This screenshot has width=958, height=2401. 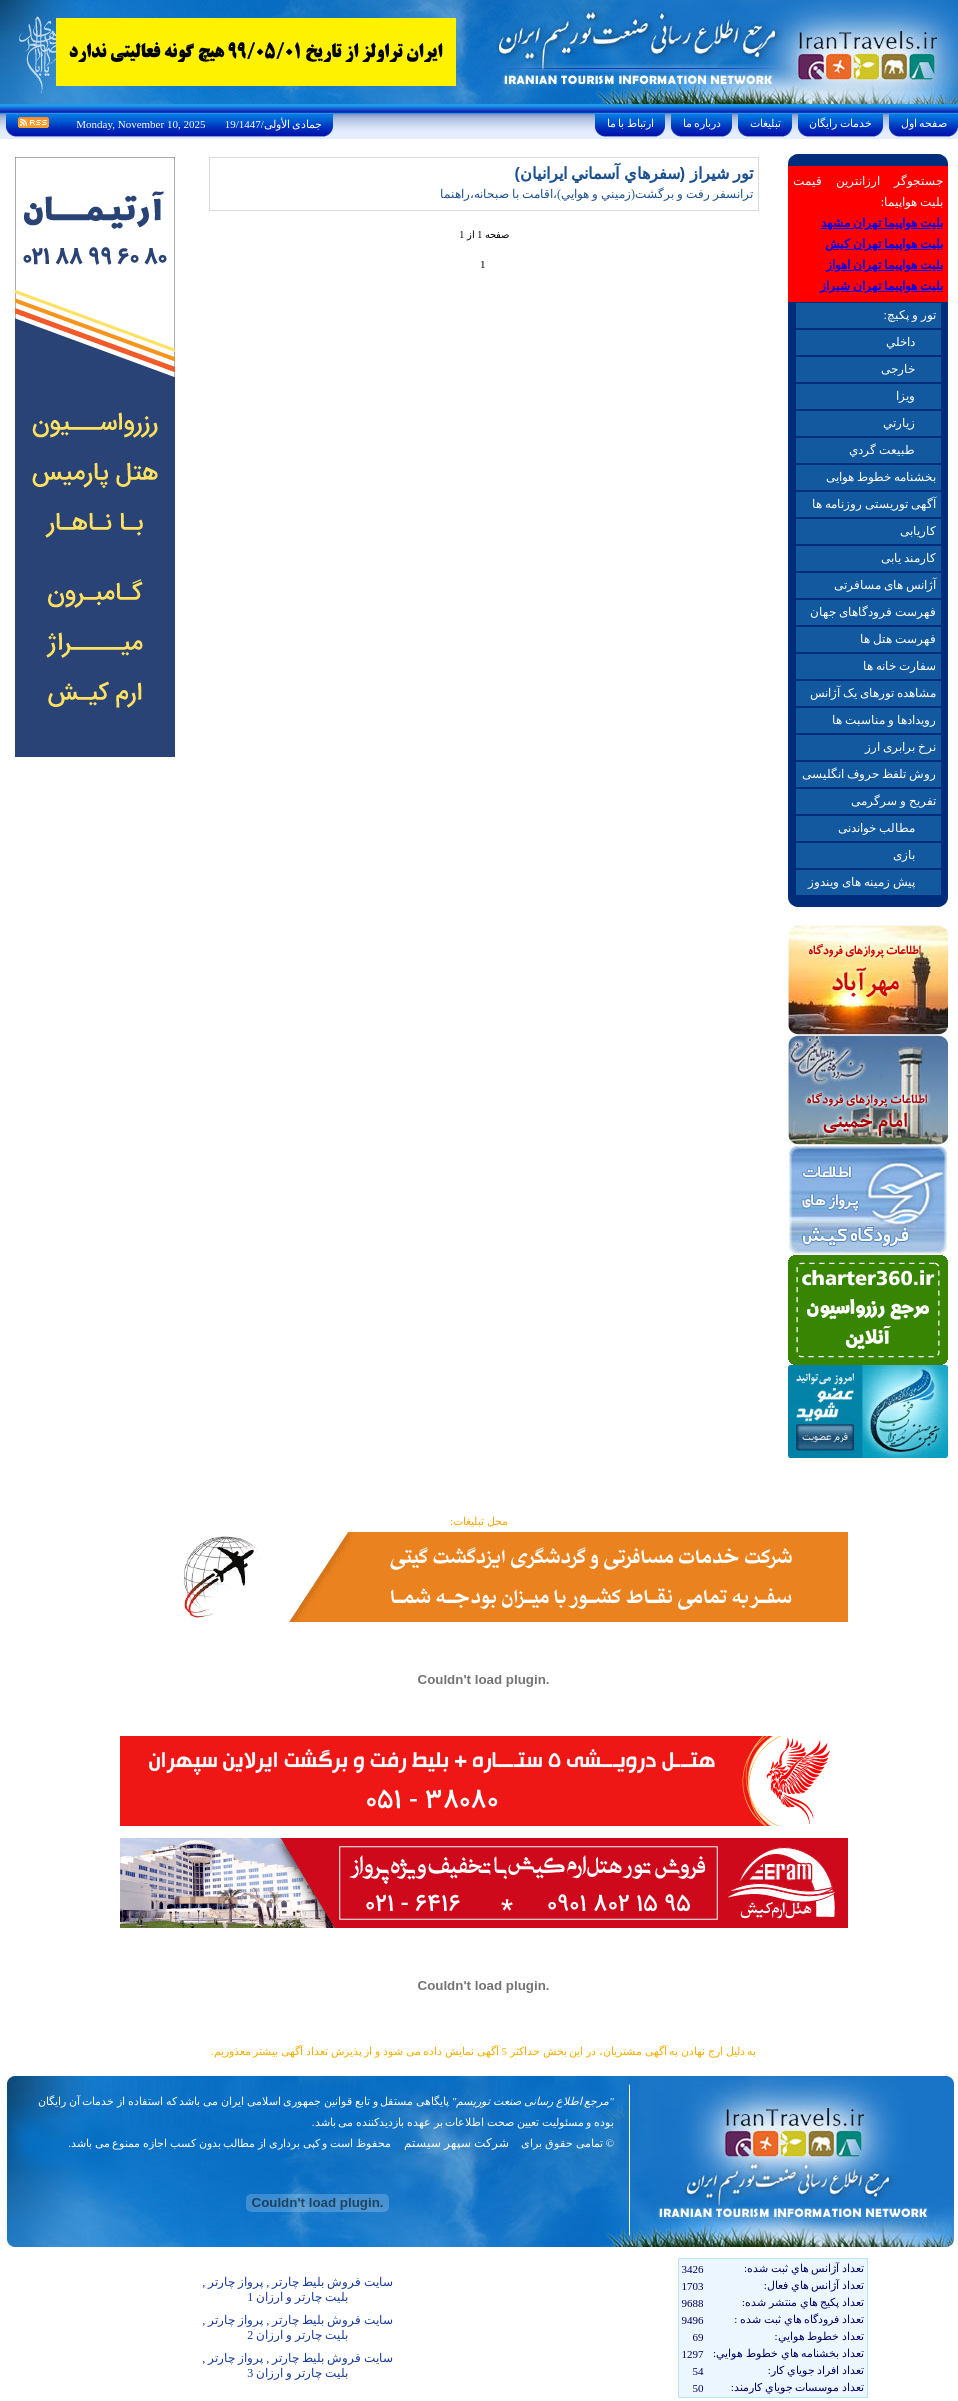 I want to click on تفریح و سرگرمی, so click(x=893, y=801).